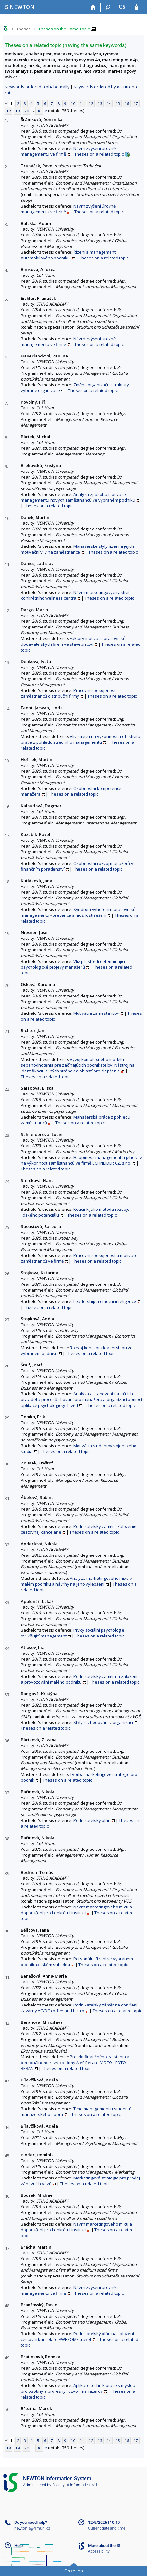 This screenshot has width=147, height=2576. I want to click on Analýza marketingového mixu v malém podniku a návrhy na jeho vylepšení, so click(76, 1581).